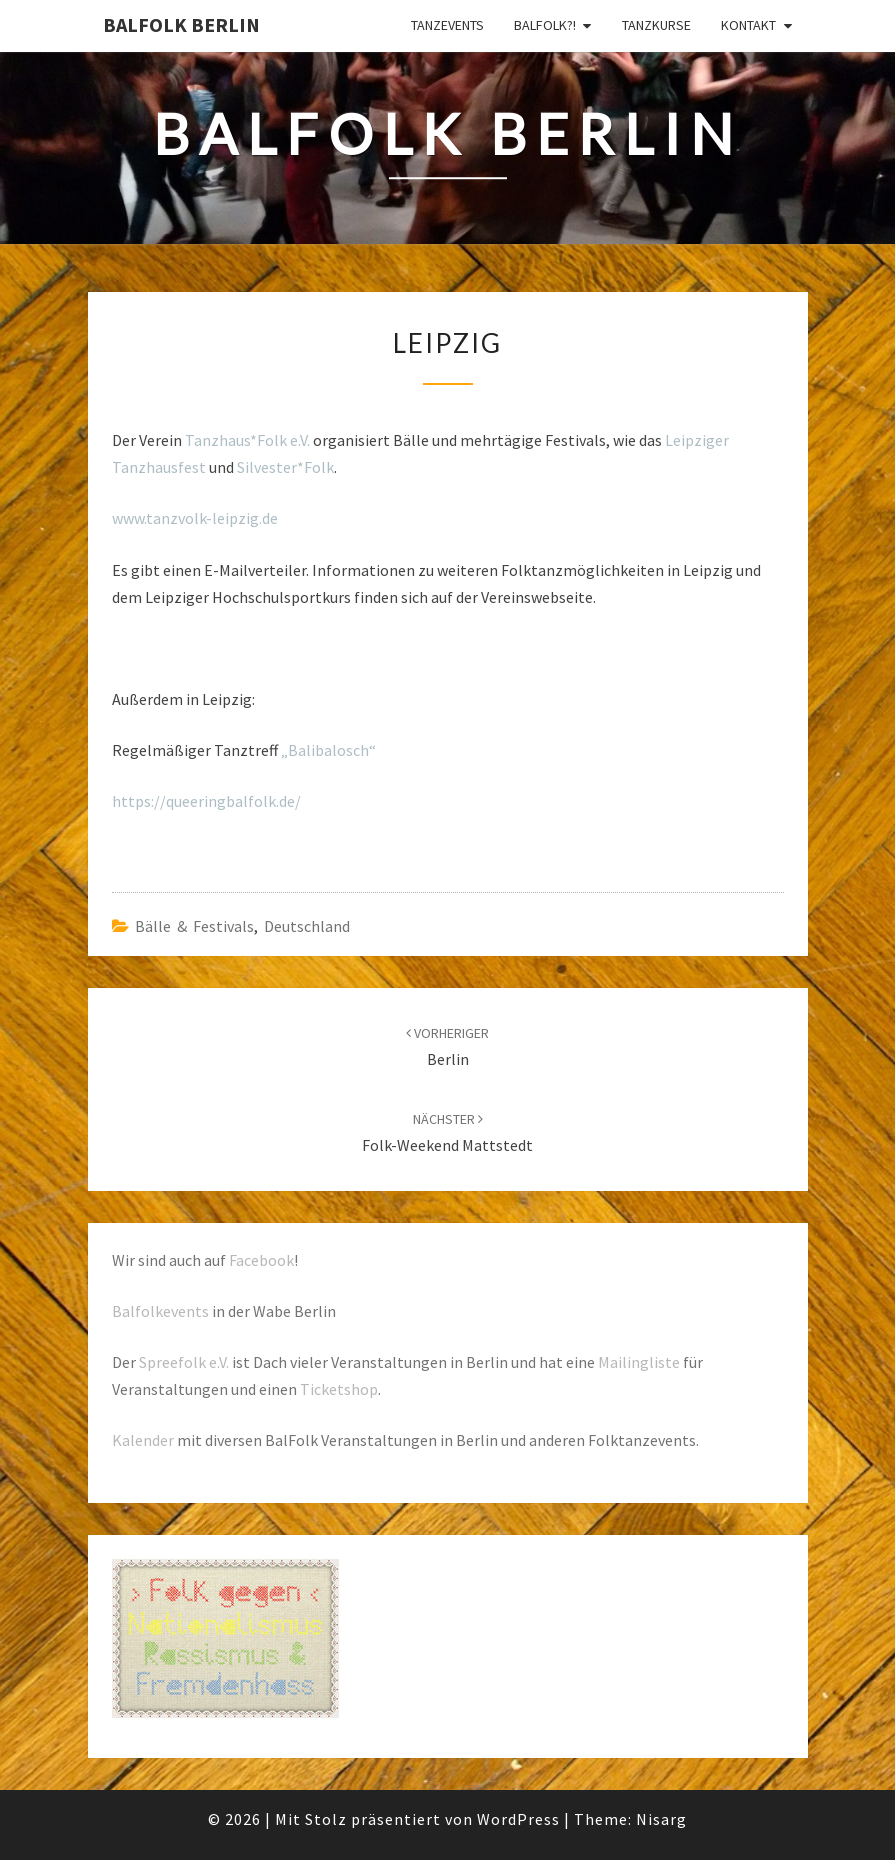  What do you see at coordinates (339, 1389) in the screenshot?
I see `Ticketshop` at bounding box center [339, 1389].